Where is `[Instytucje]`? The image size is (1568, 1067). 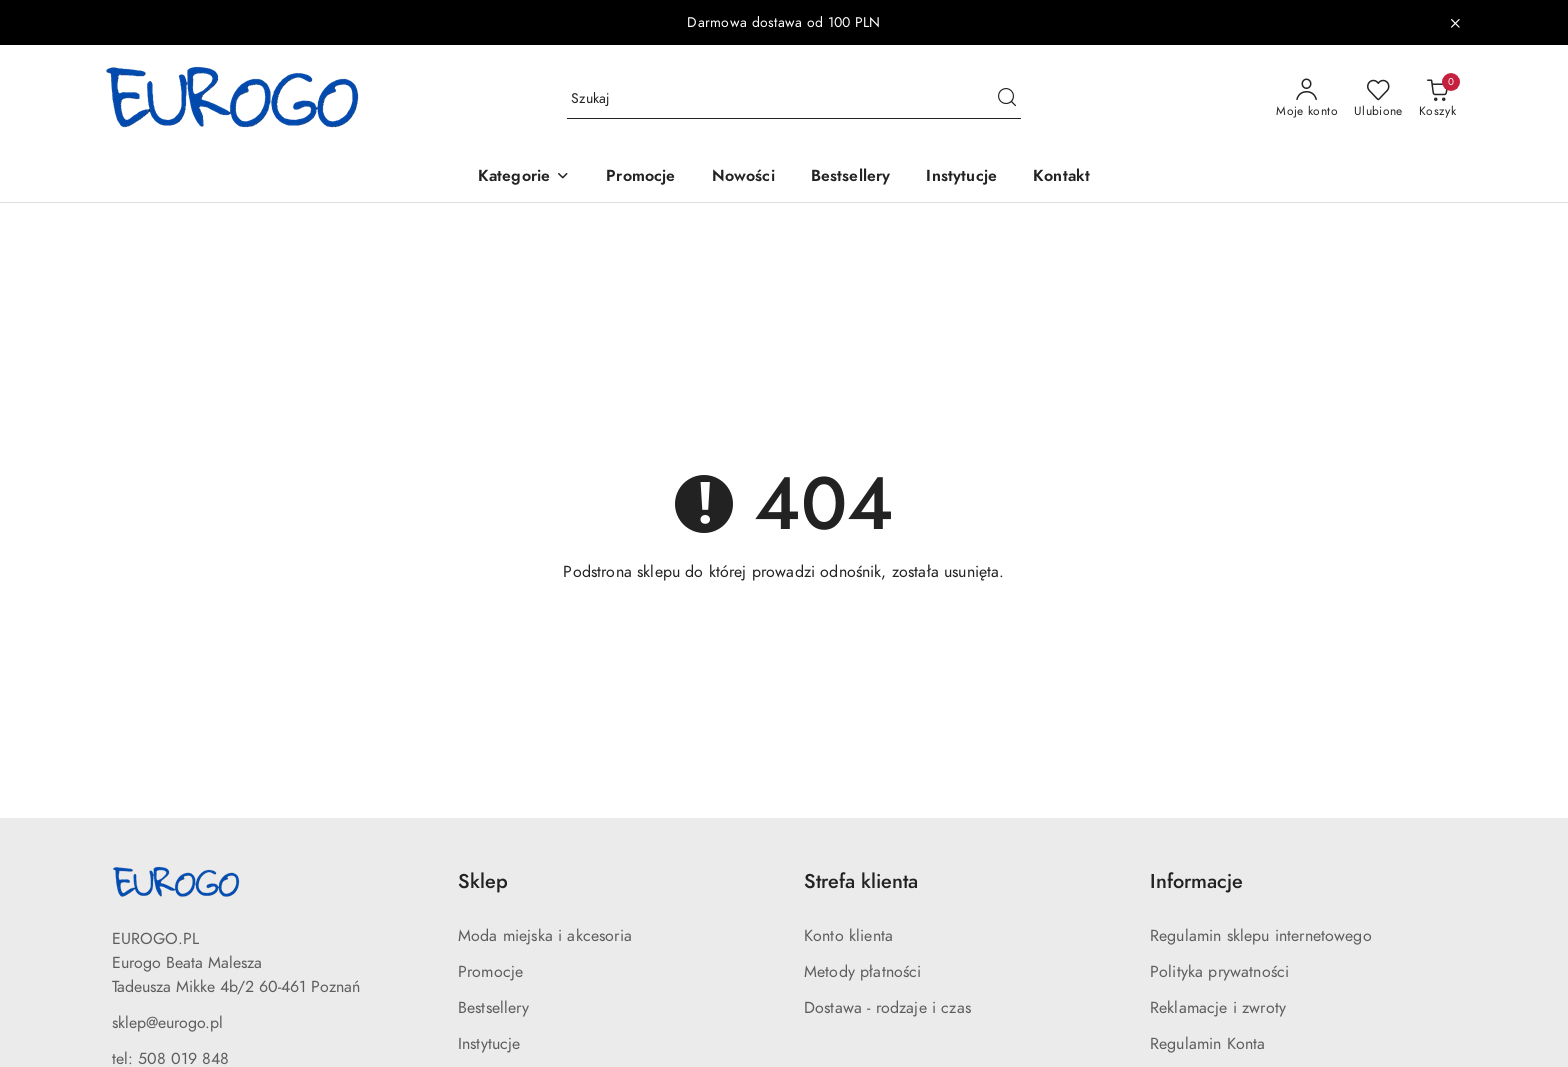
[Instytucje] is located at coordinates (961, 177).